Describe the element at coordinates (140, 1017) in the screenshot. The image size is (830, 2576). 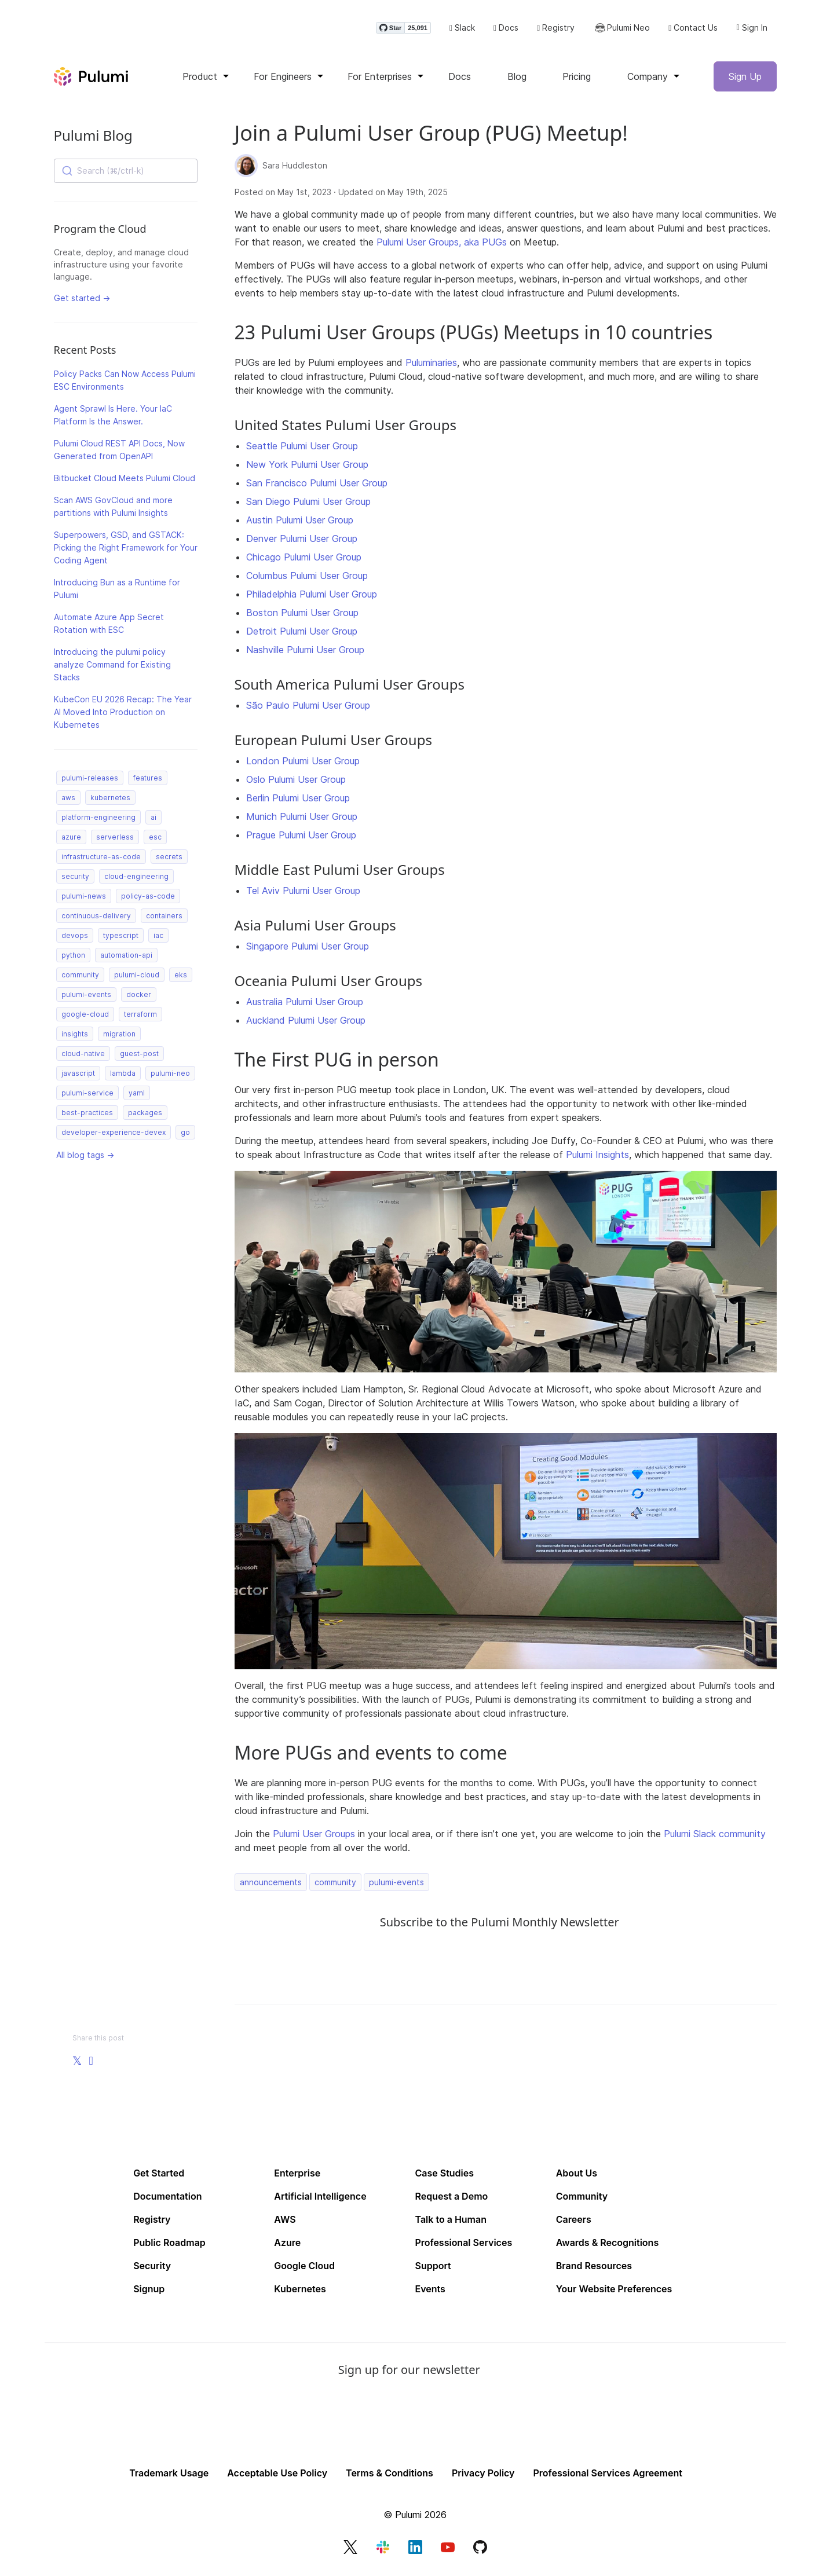
I see `terraform` at that location.